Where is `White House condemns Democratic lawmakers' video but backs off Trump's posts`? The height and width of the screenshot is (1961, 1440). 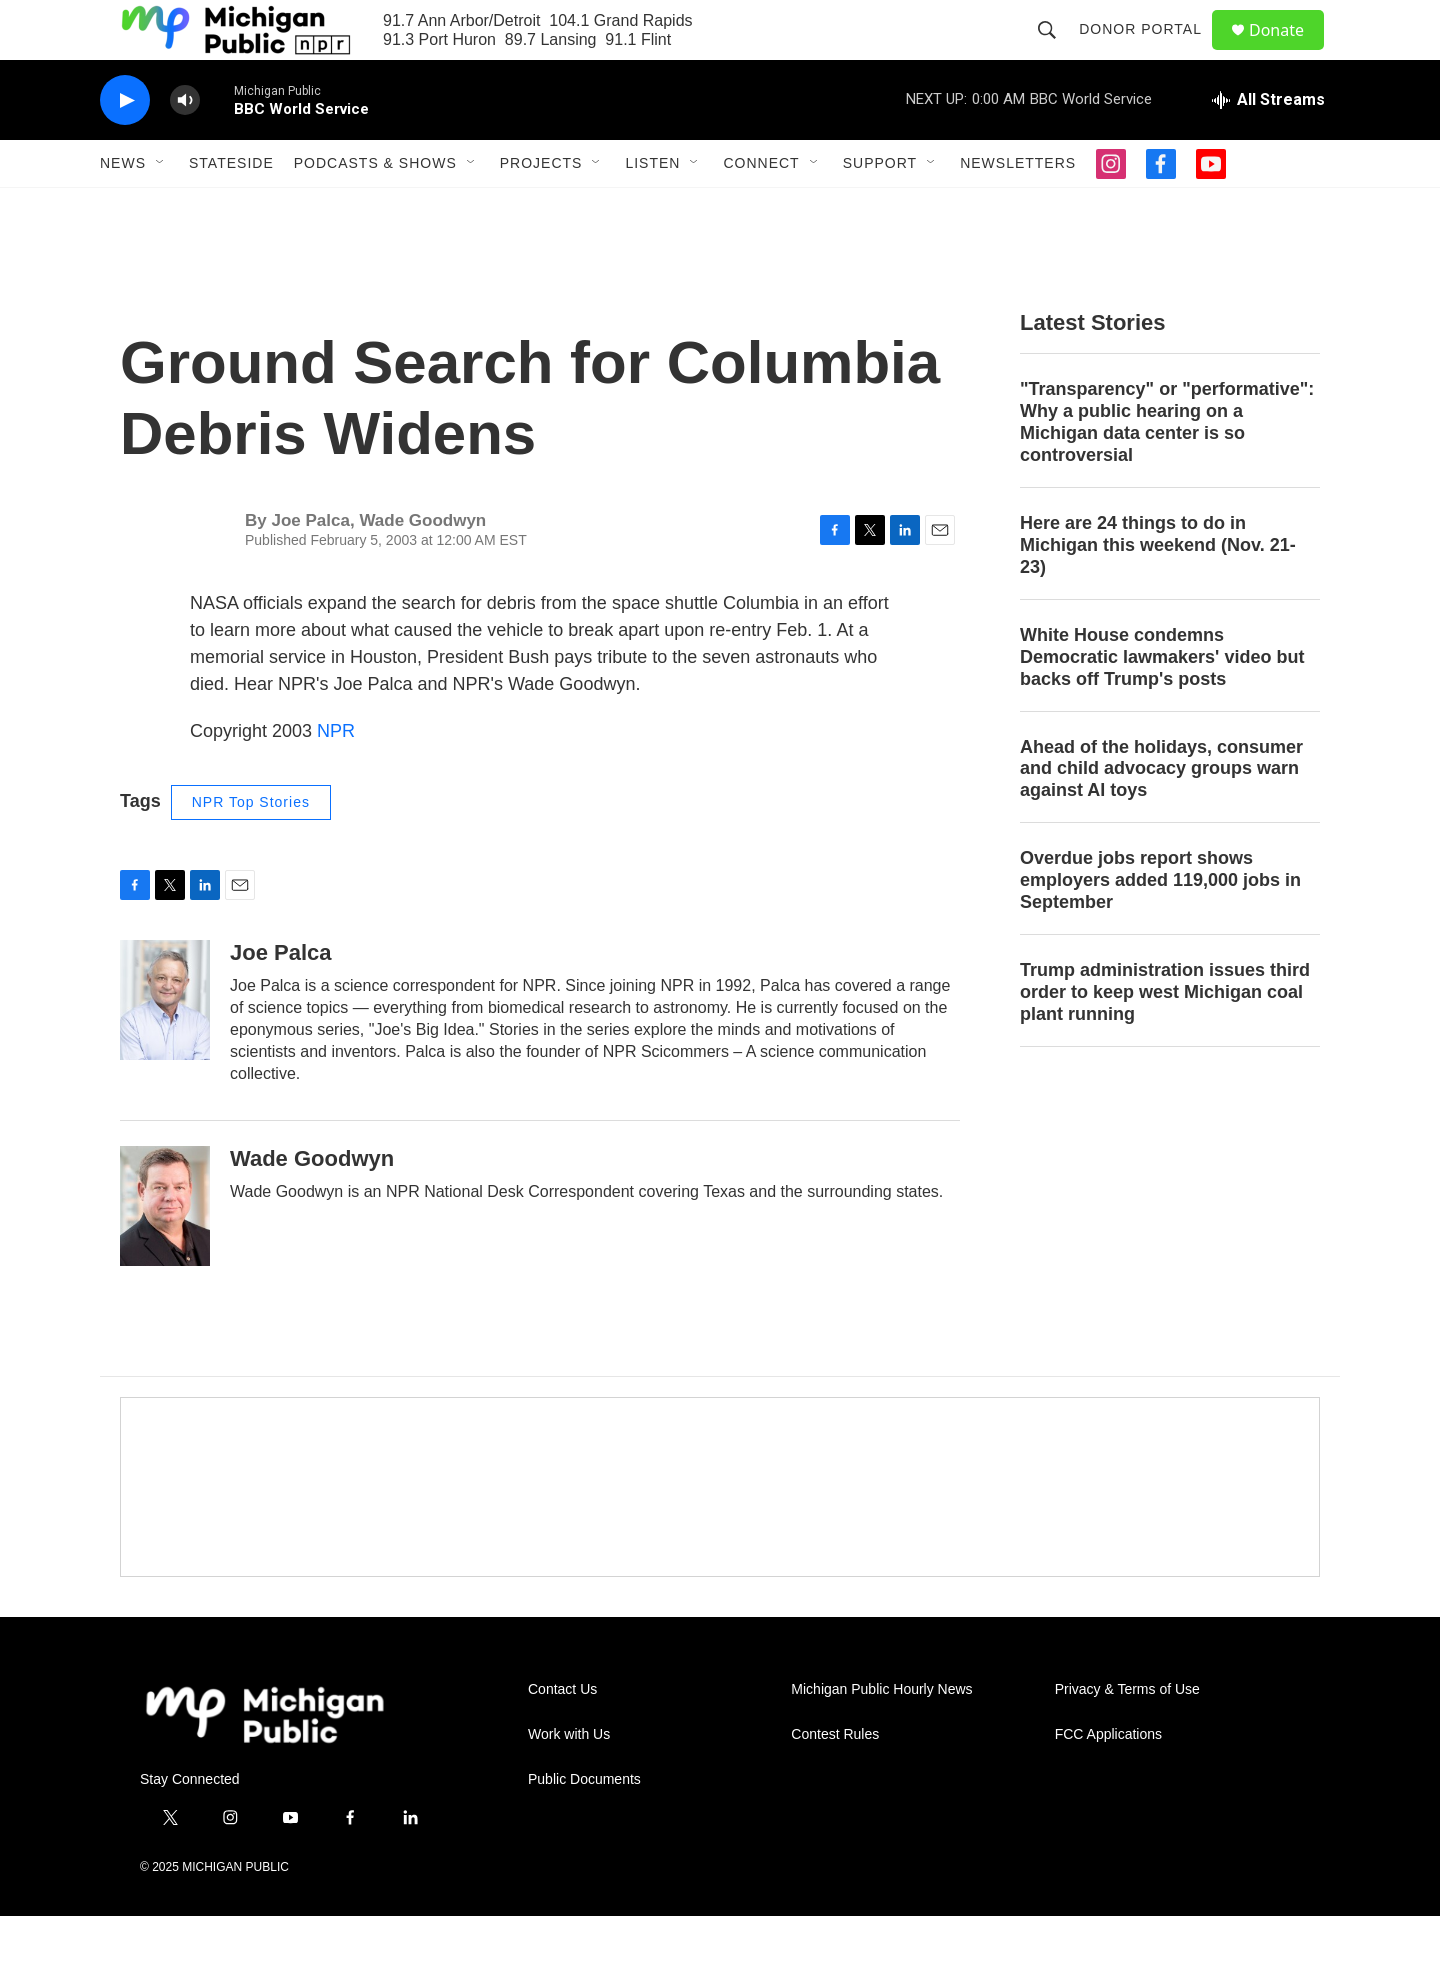 White House condemns Democratic lawmakers' video but backs off Trump's posts is located at coordinates (1162, 702).